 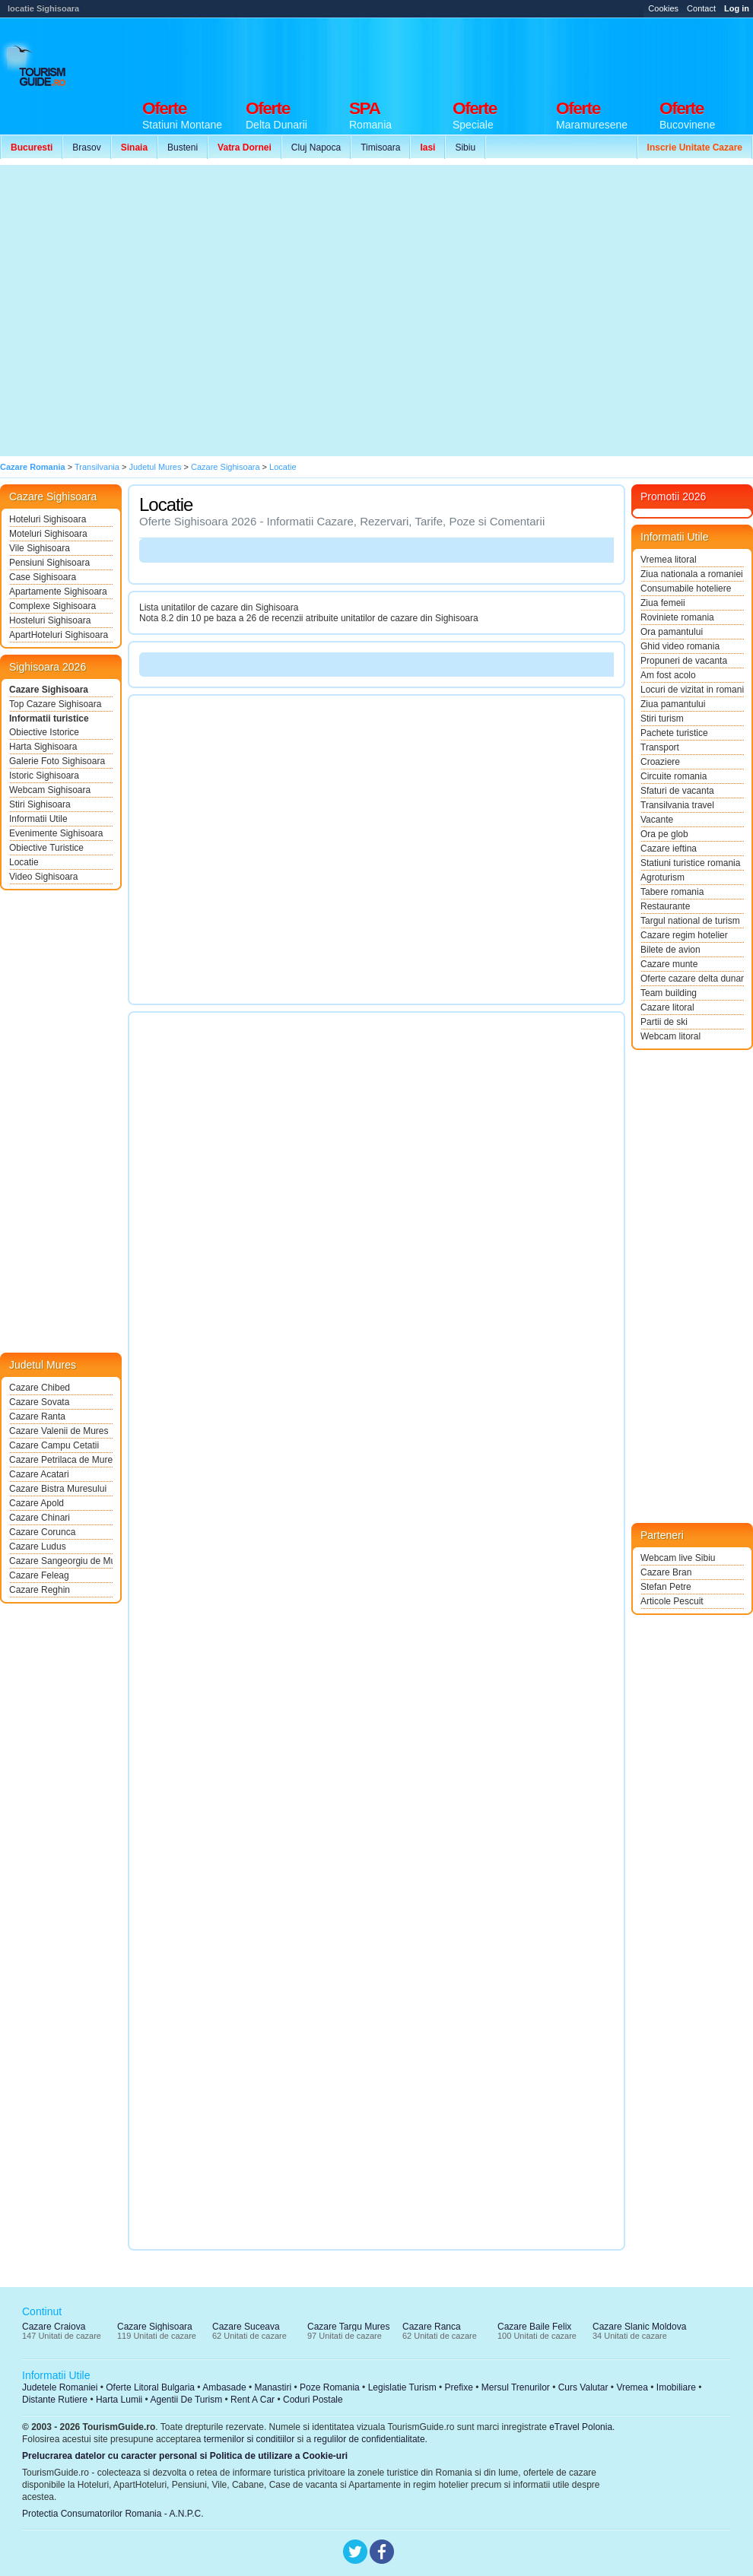 What do you see at coordinates (39, 548) in the screenshot?
I see `Vile Sighisoara` at bounding box center [39, 548].